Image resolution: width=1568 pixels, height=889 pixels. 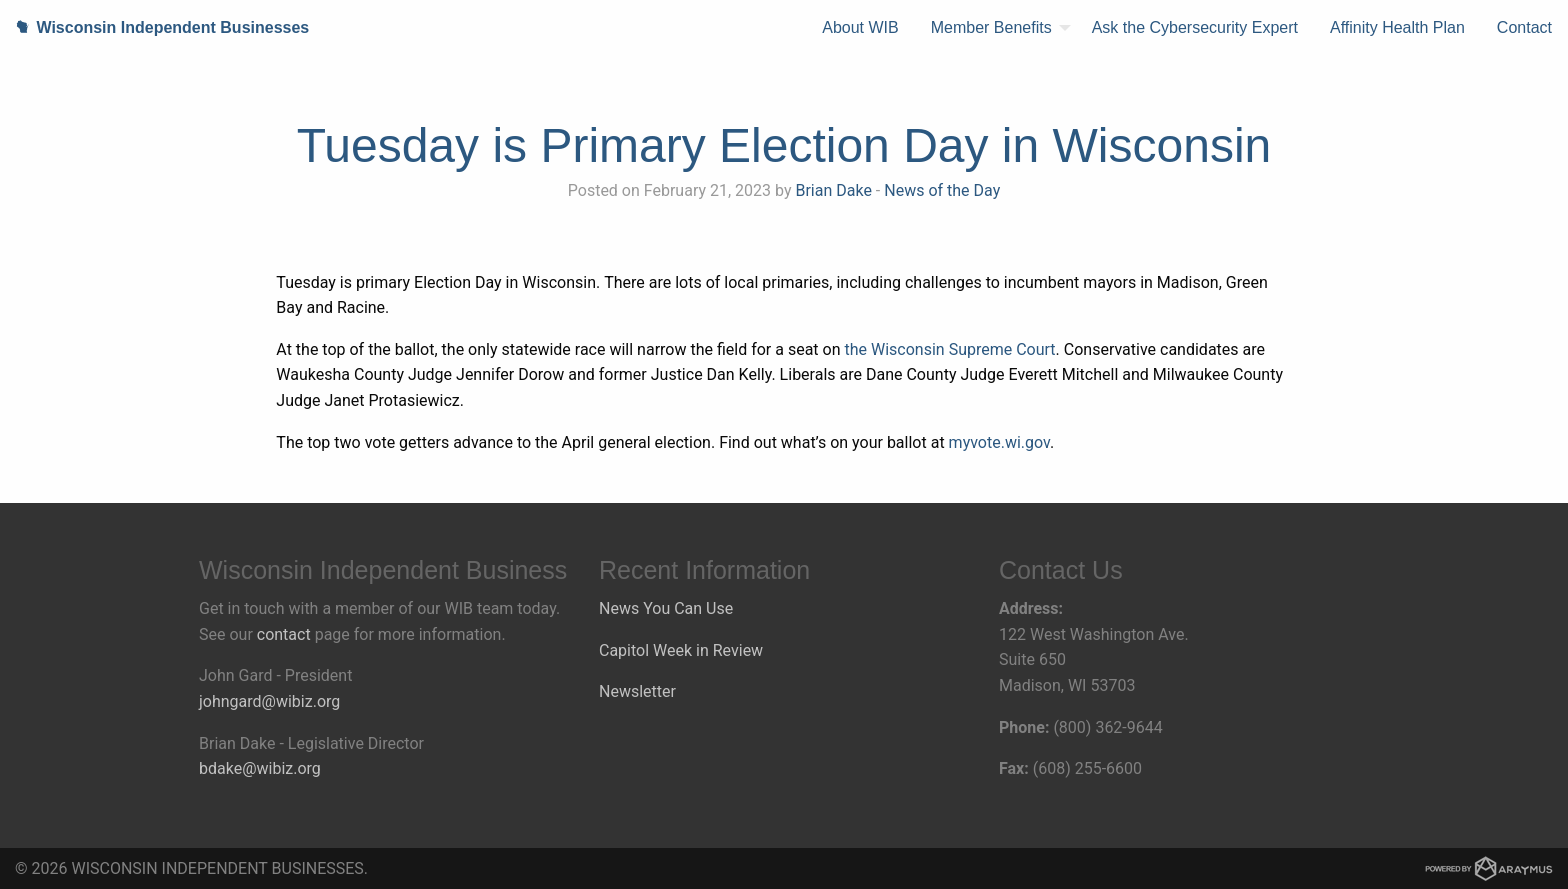 What do you see at coordinates (942, 190) in the screenshot?
I see `News of the Day` at bounding box center [942, 190].